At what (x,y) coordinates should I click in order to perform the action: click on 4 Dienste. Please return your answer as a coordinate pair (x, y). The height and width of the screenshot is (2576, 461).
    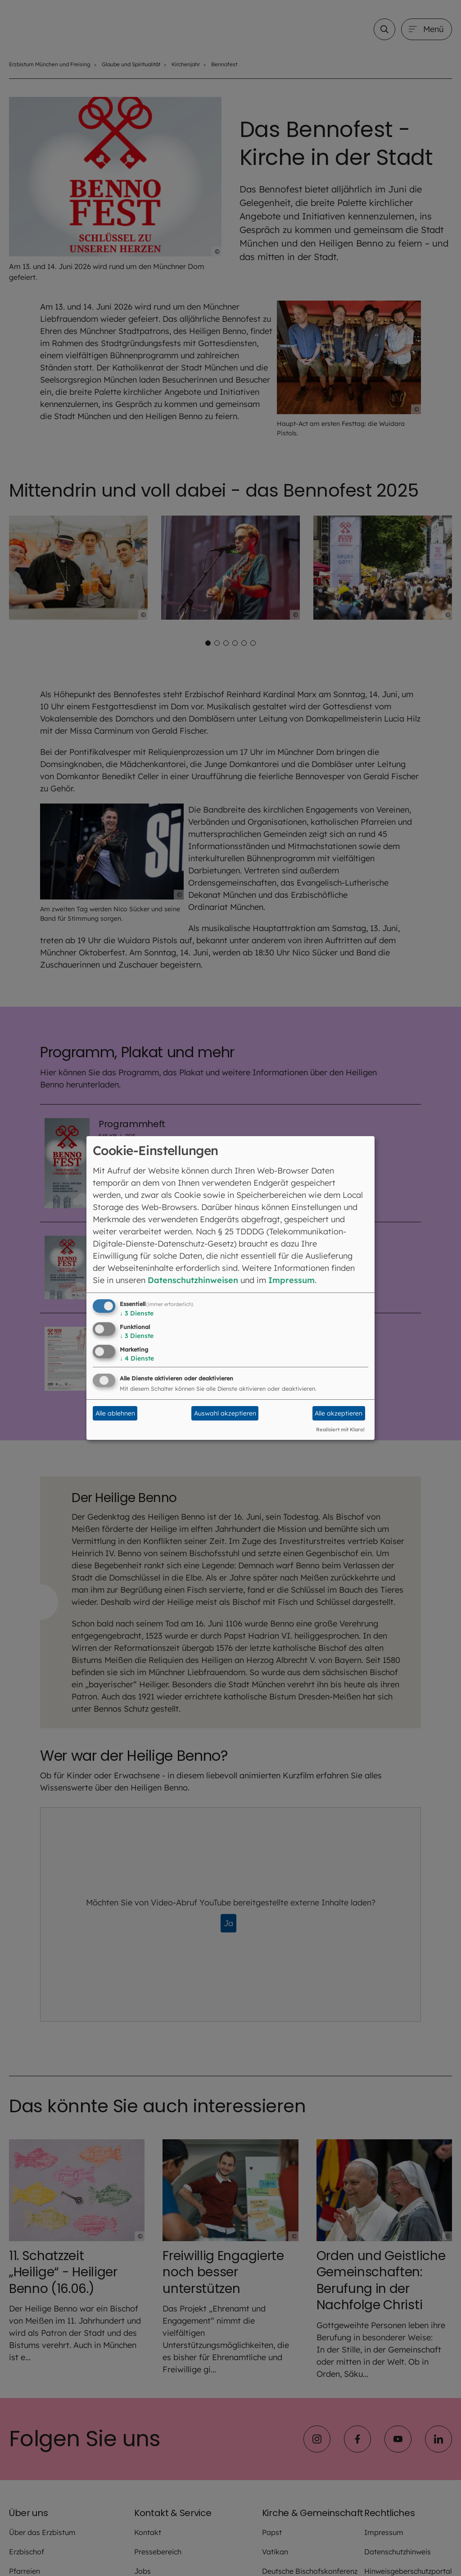
    Looking at the image, I should click on (137, 1358).